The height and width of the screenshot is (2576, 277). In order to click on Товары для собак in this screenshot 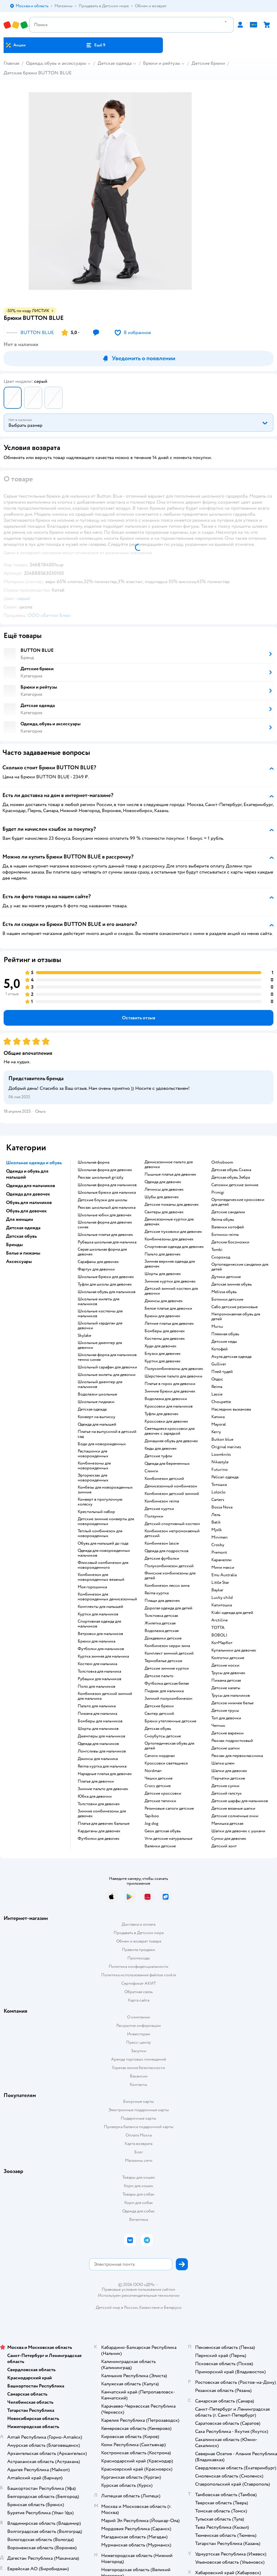, I will do `click(138, 2194)`.